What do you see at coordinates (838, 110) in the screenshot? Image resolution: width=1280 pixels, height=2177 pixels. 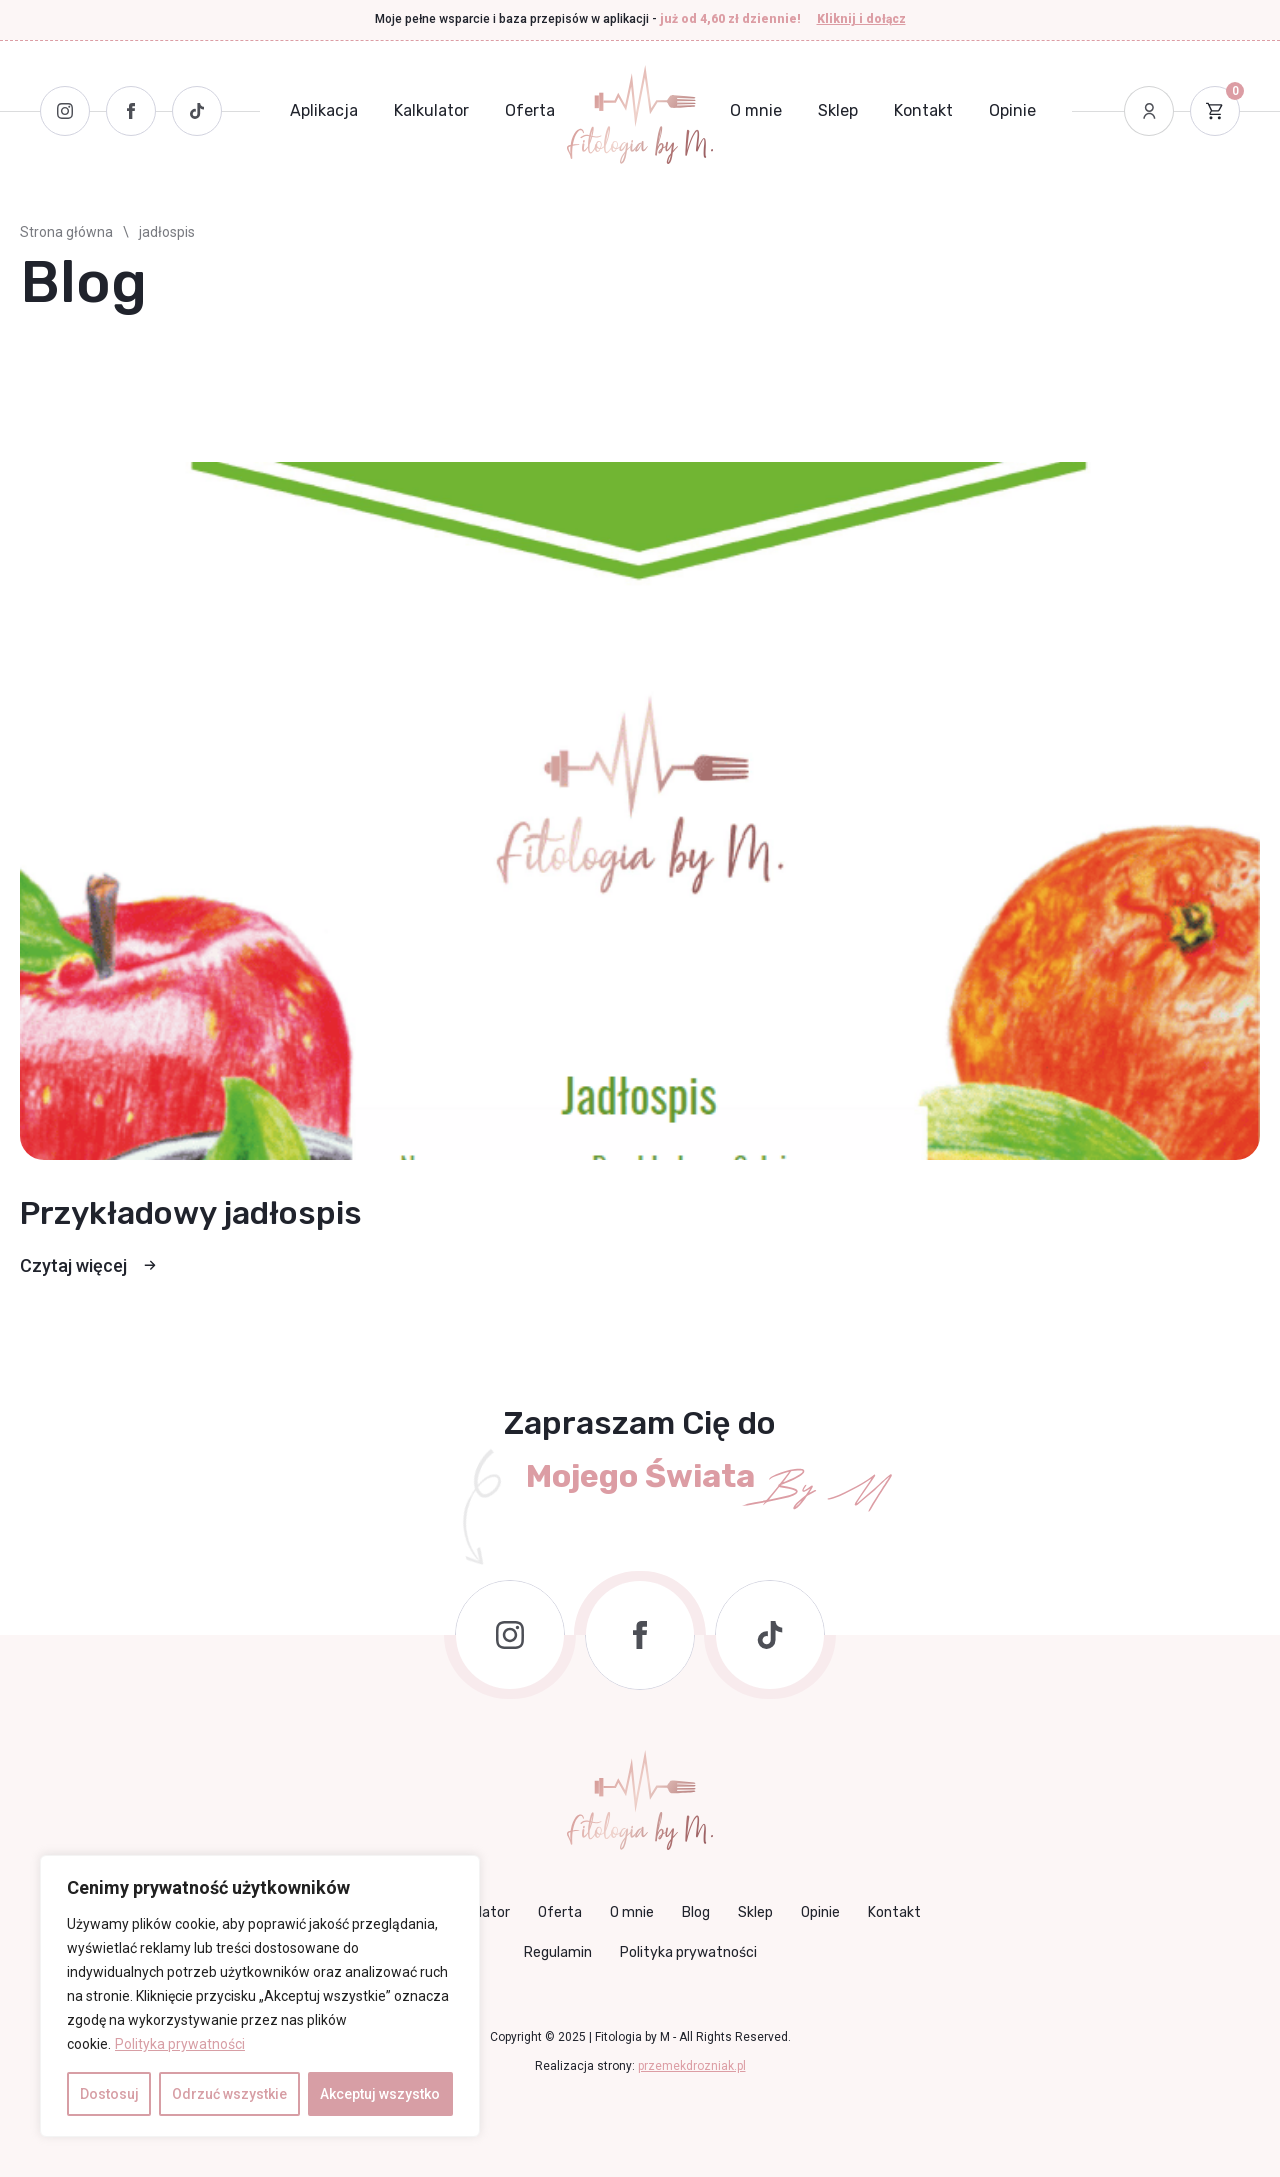 I see `Sklep` at bounding box center [838, 110].